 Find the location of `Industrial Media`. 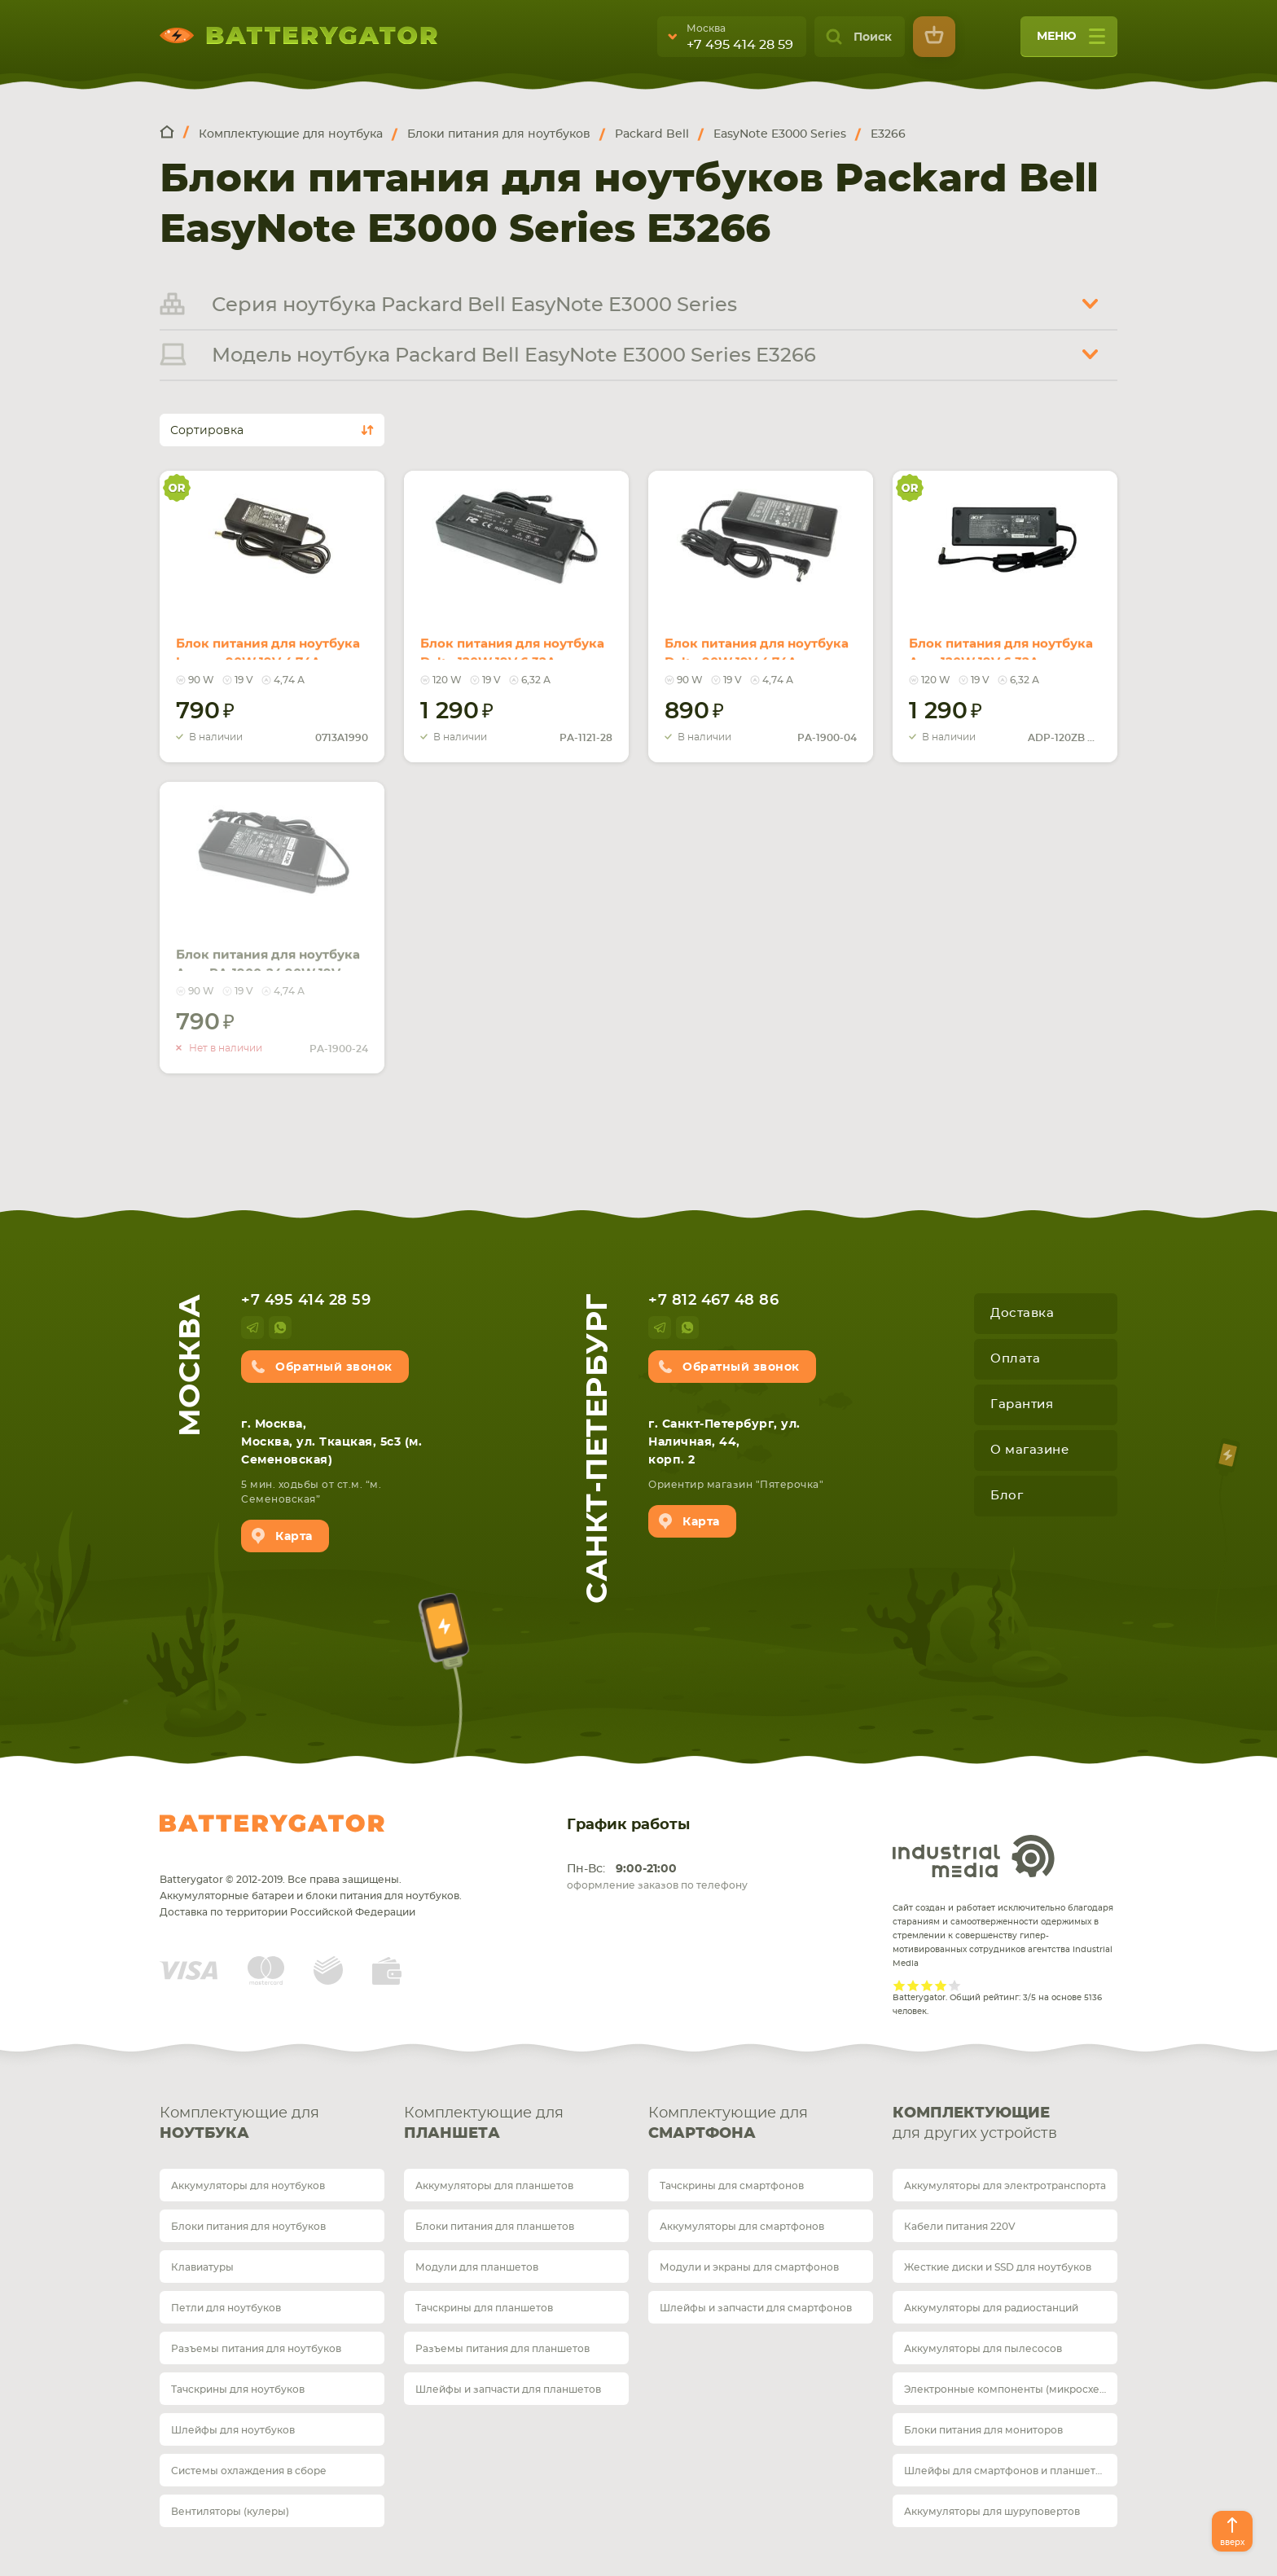

Industrial Media is located at coordinates (974, 1856).